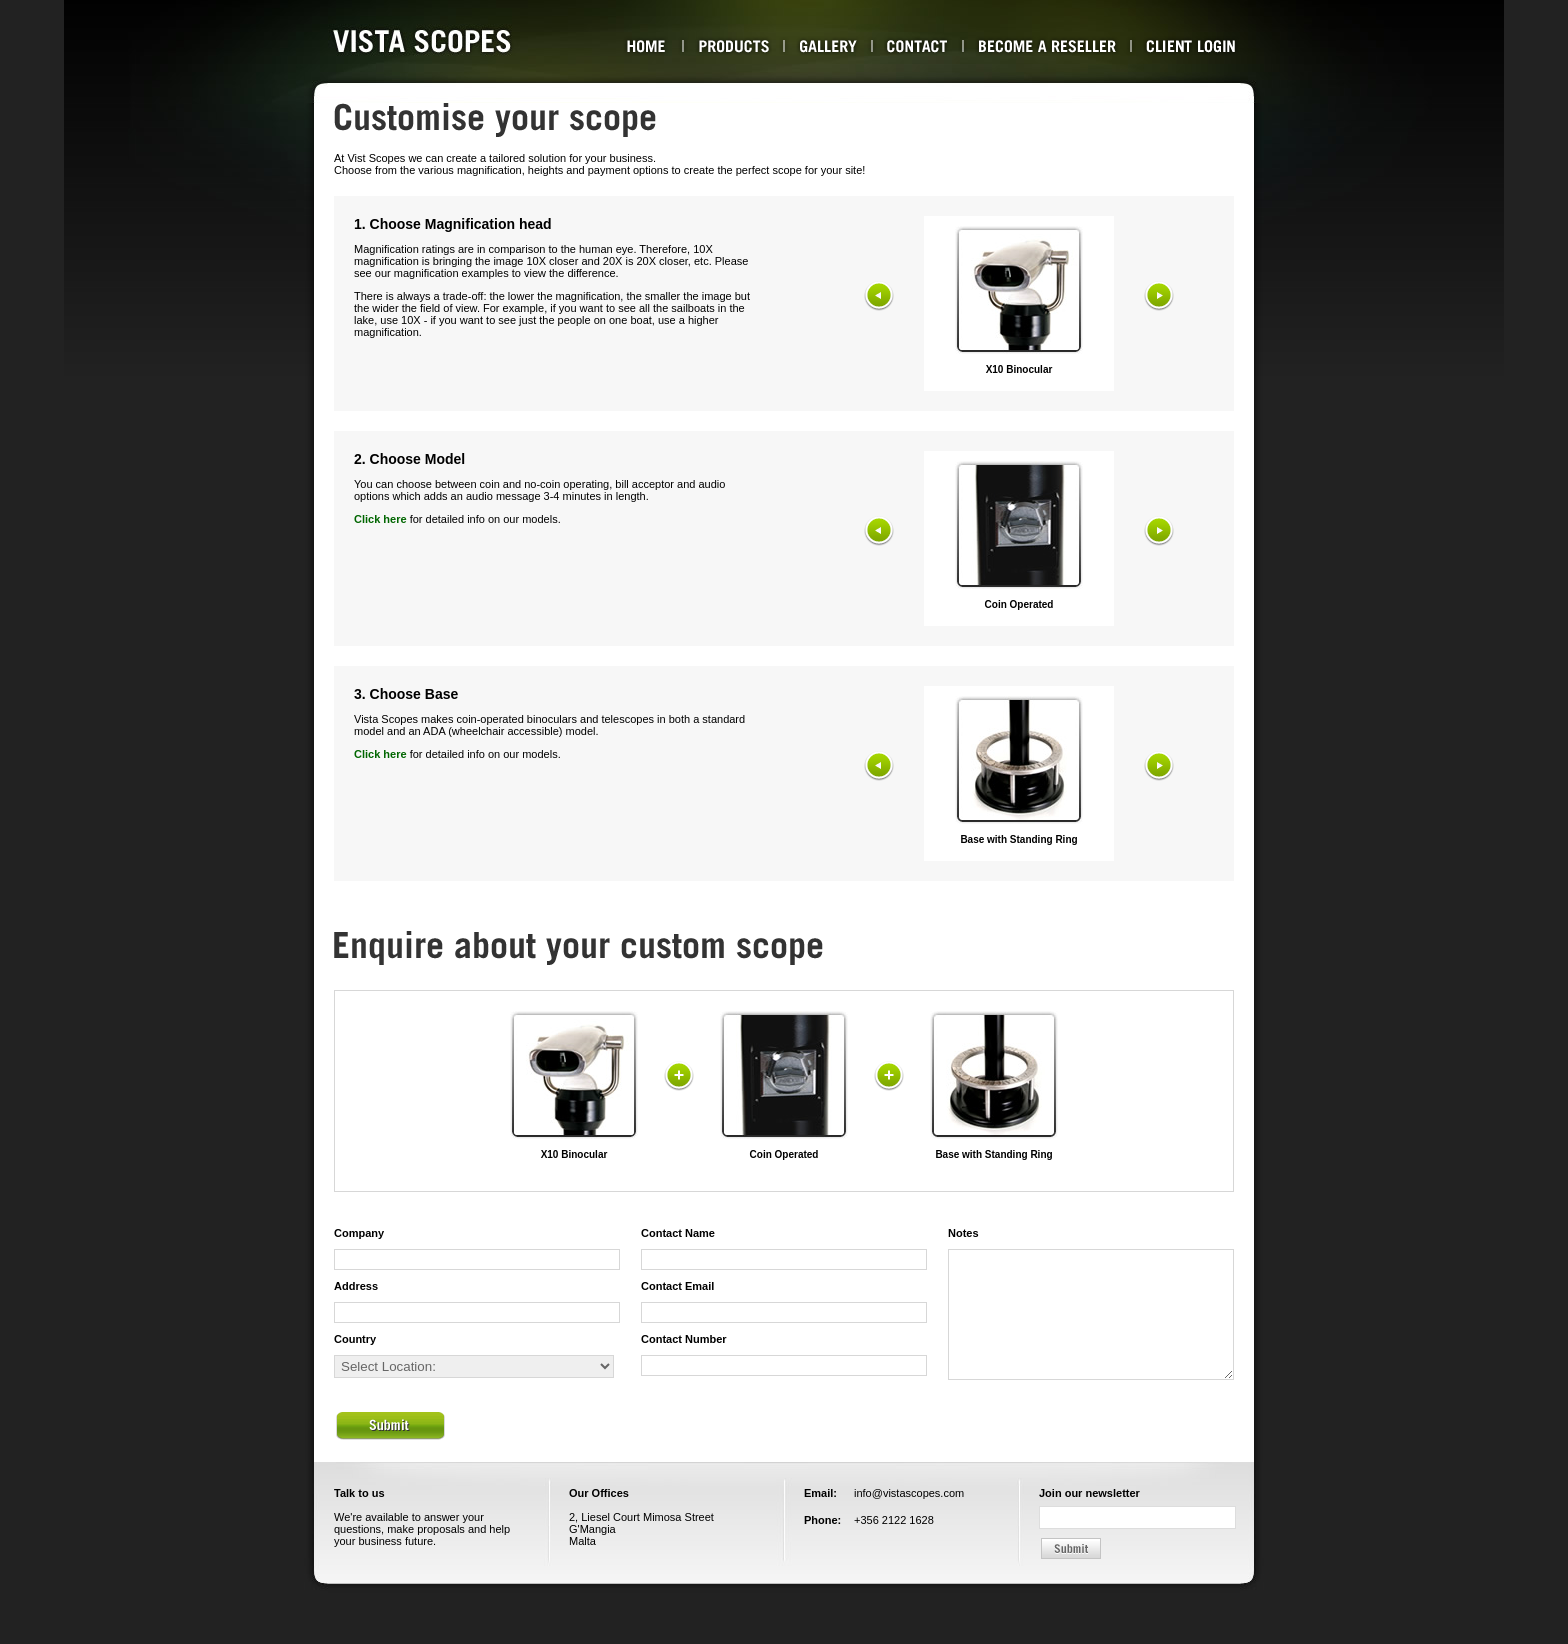  What do you see at coordinates (917, 46) in the screenshot?
I see `Contact` at bounding box center [917, 46].